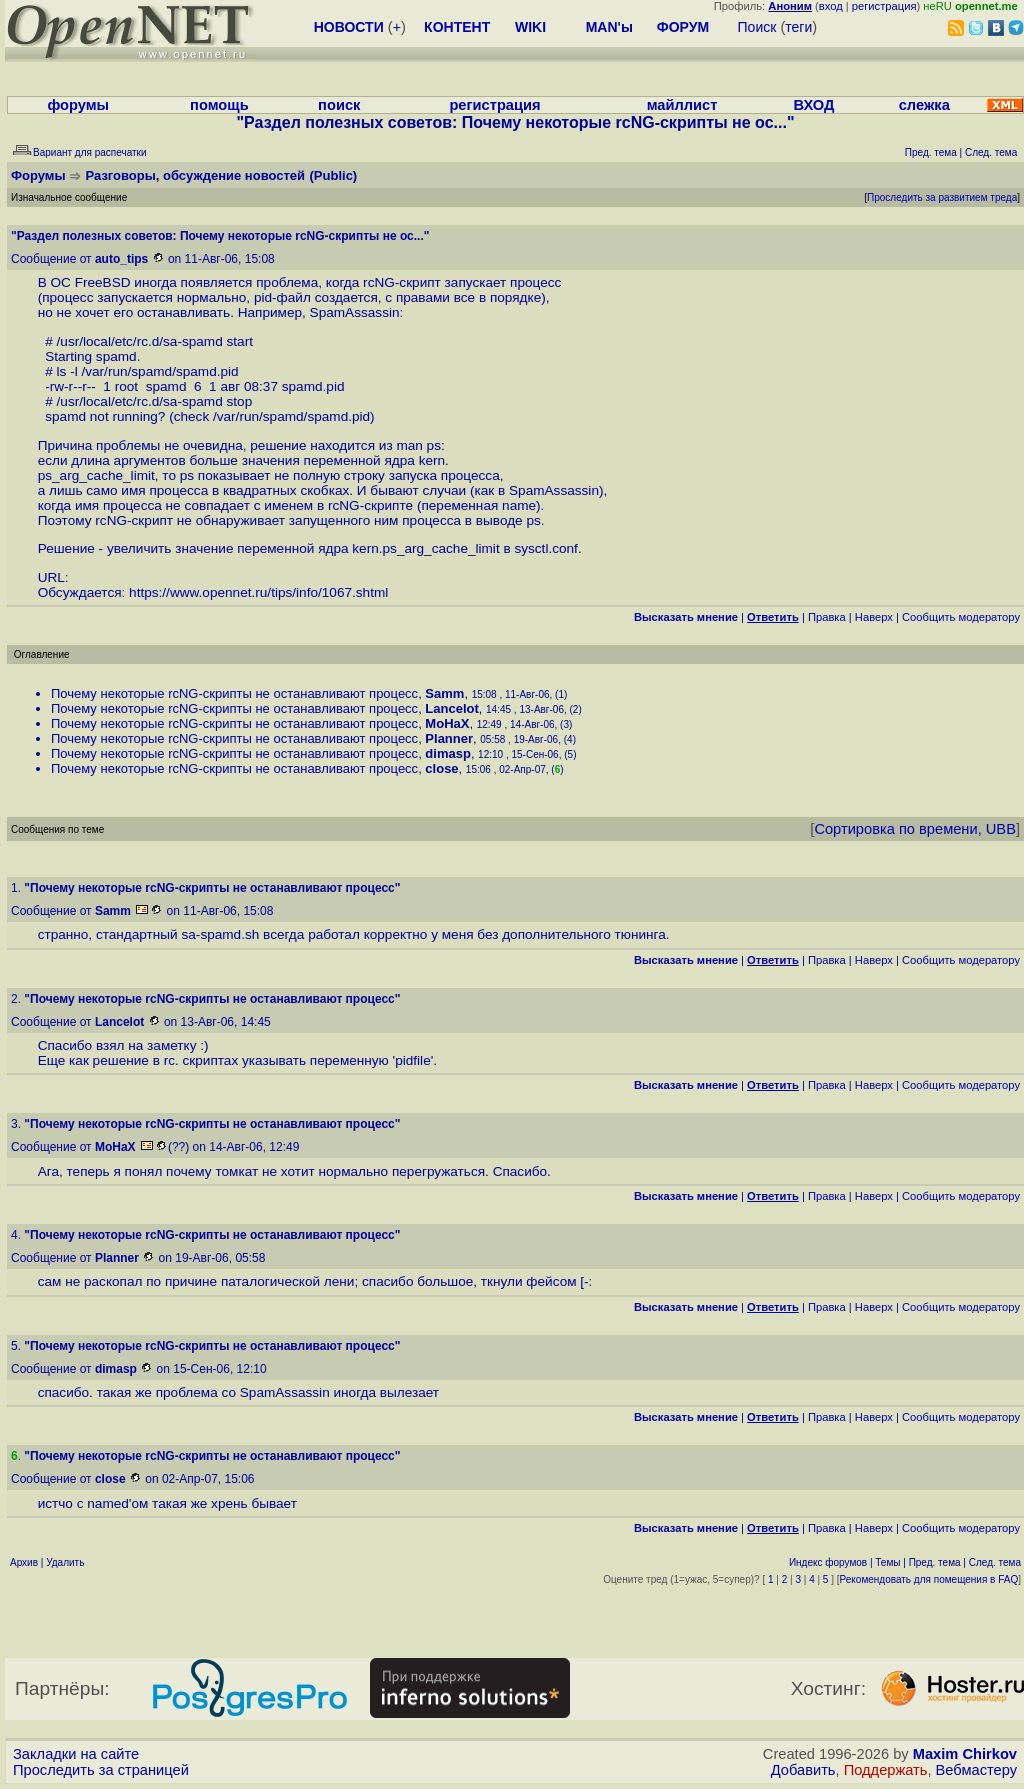  What do you see at coordinates (101, 1770) in the screenshot?
I see `Проследить за страницей` at bounding box center [101, 1770].